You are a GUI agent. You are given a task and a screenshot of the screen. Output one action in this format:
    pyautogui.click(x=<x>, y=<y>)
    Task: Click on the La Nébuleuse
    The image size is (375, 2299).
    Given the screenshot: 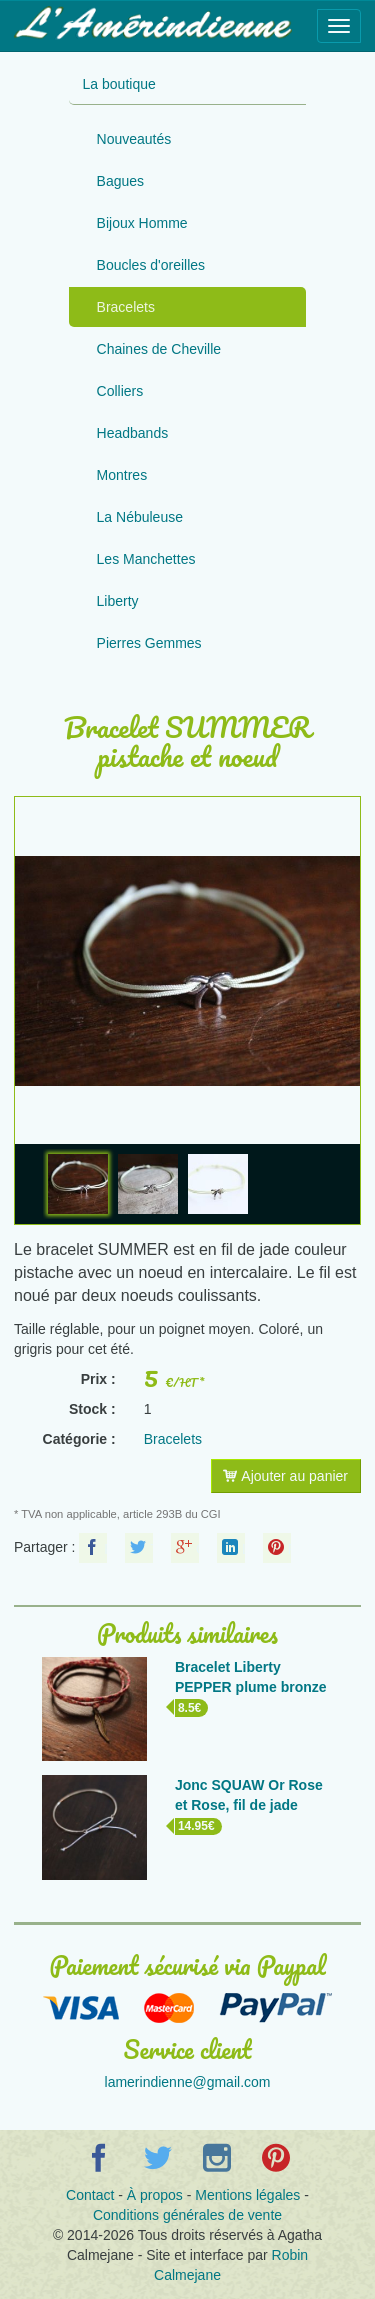 What is the action you would take?
    pyautogui.click(x=140, y=517)
    